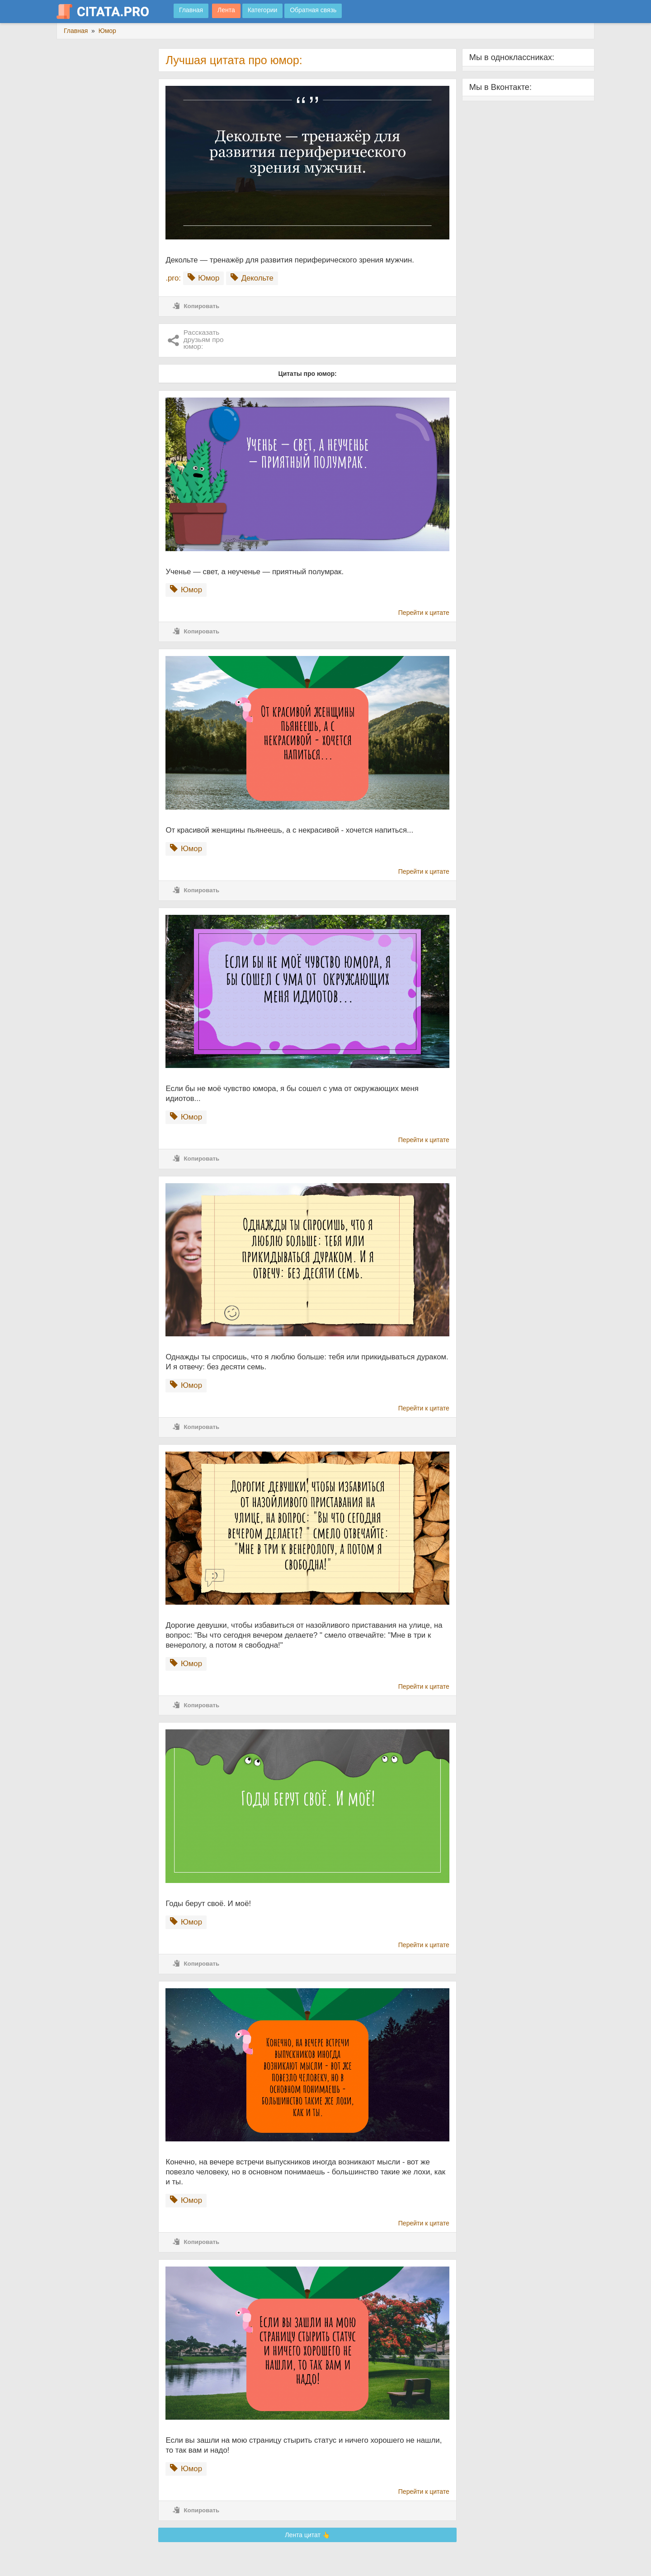 This screenshot has width=651, height=2576. Describe the element at coordinates (423, 612) in the screenshot. I see `Перейти к цитате` at that location.